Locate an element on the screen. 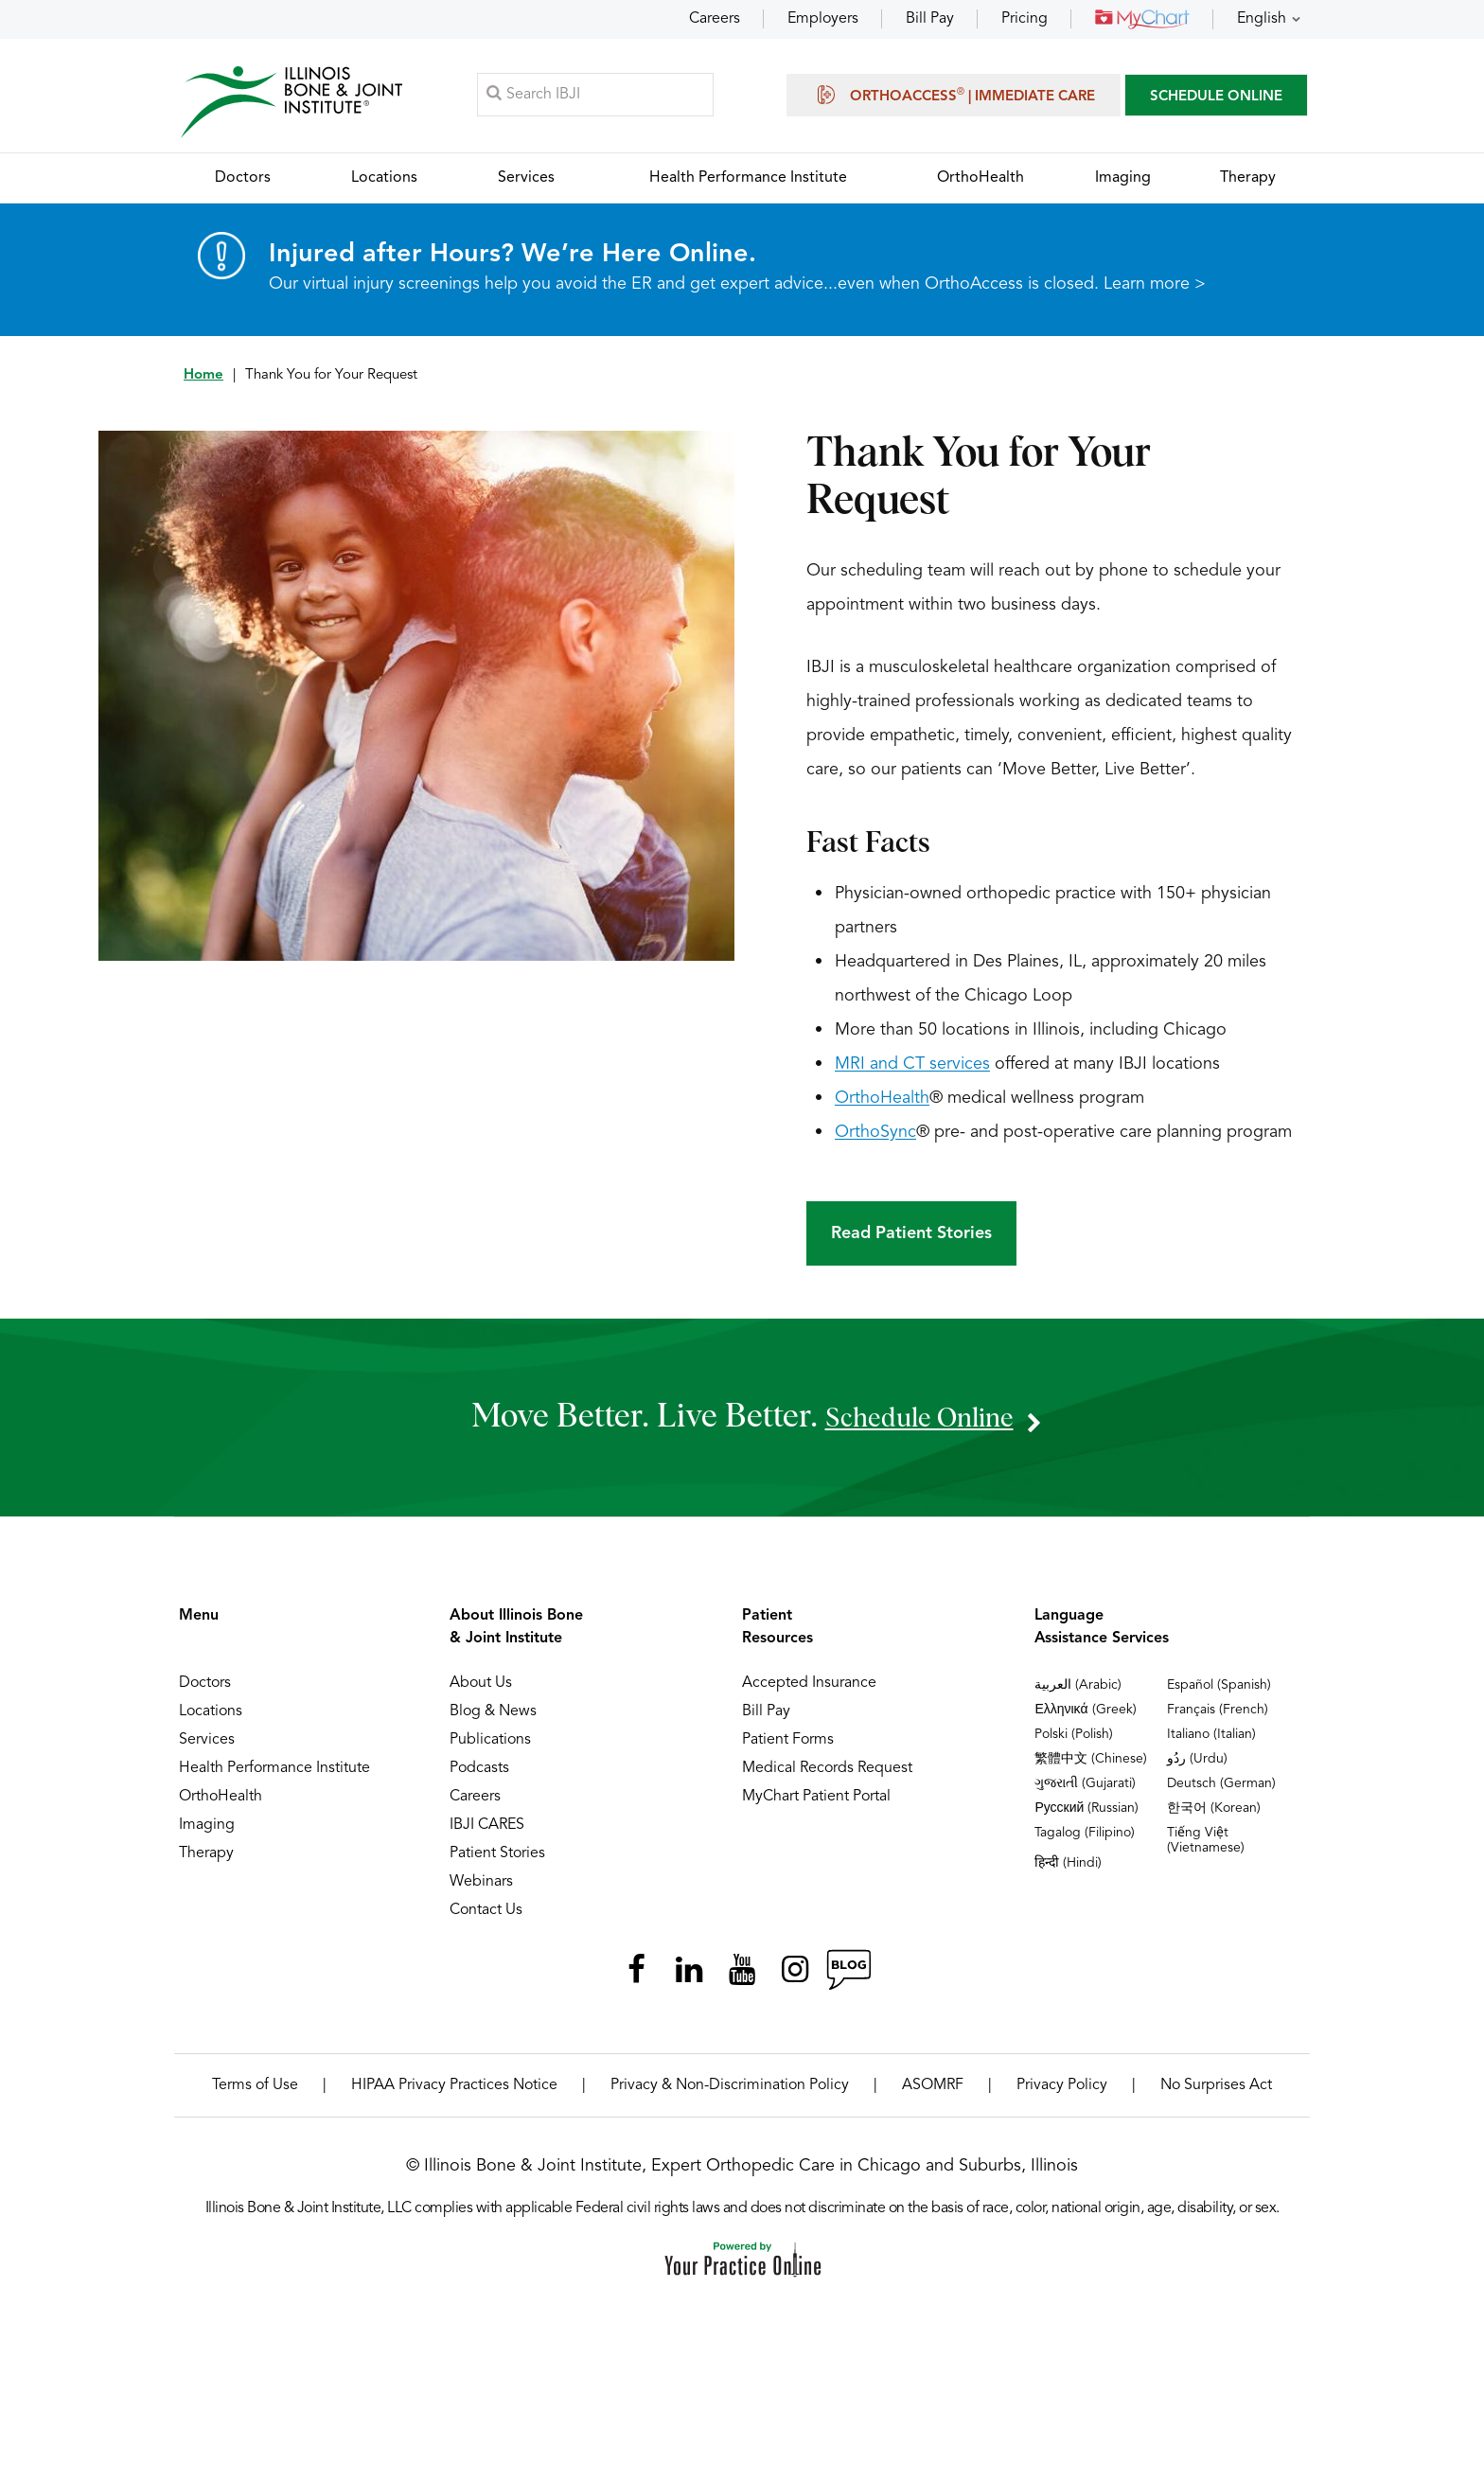 The height and width of the screenshot is (2482, 1484). [Follow Illinois Bone & Joint Institute on Instagram] is located at coordinates (795, 1975).